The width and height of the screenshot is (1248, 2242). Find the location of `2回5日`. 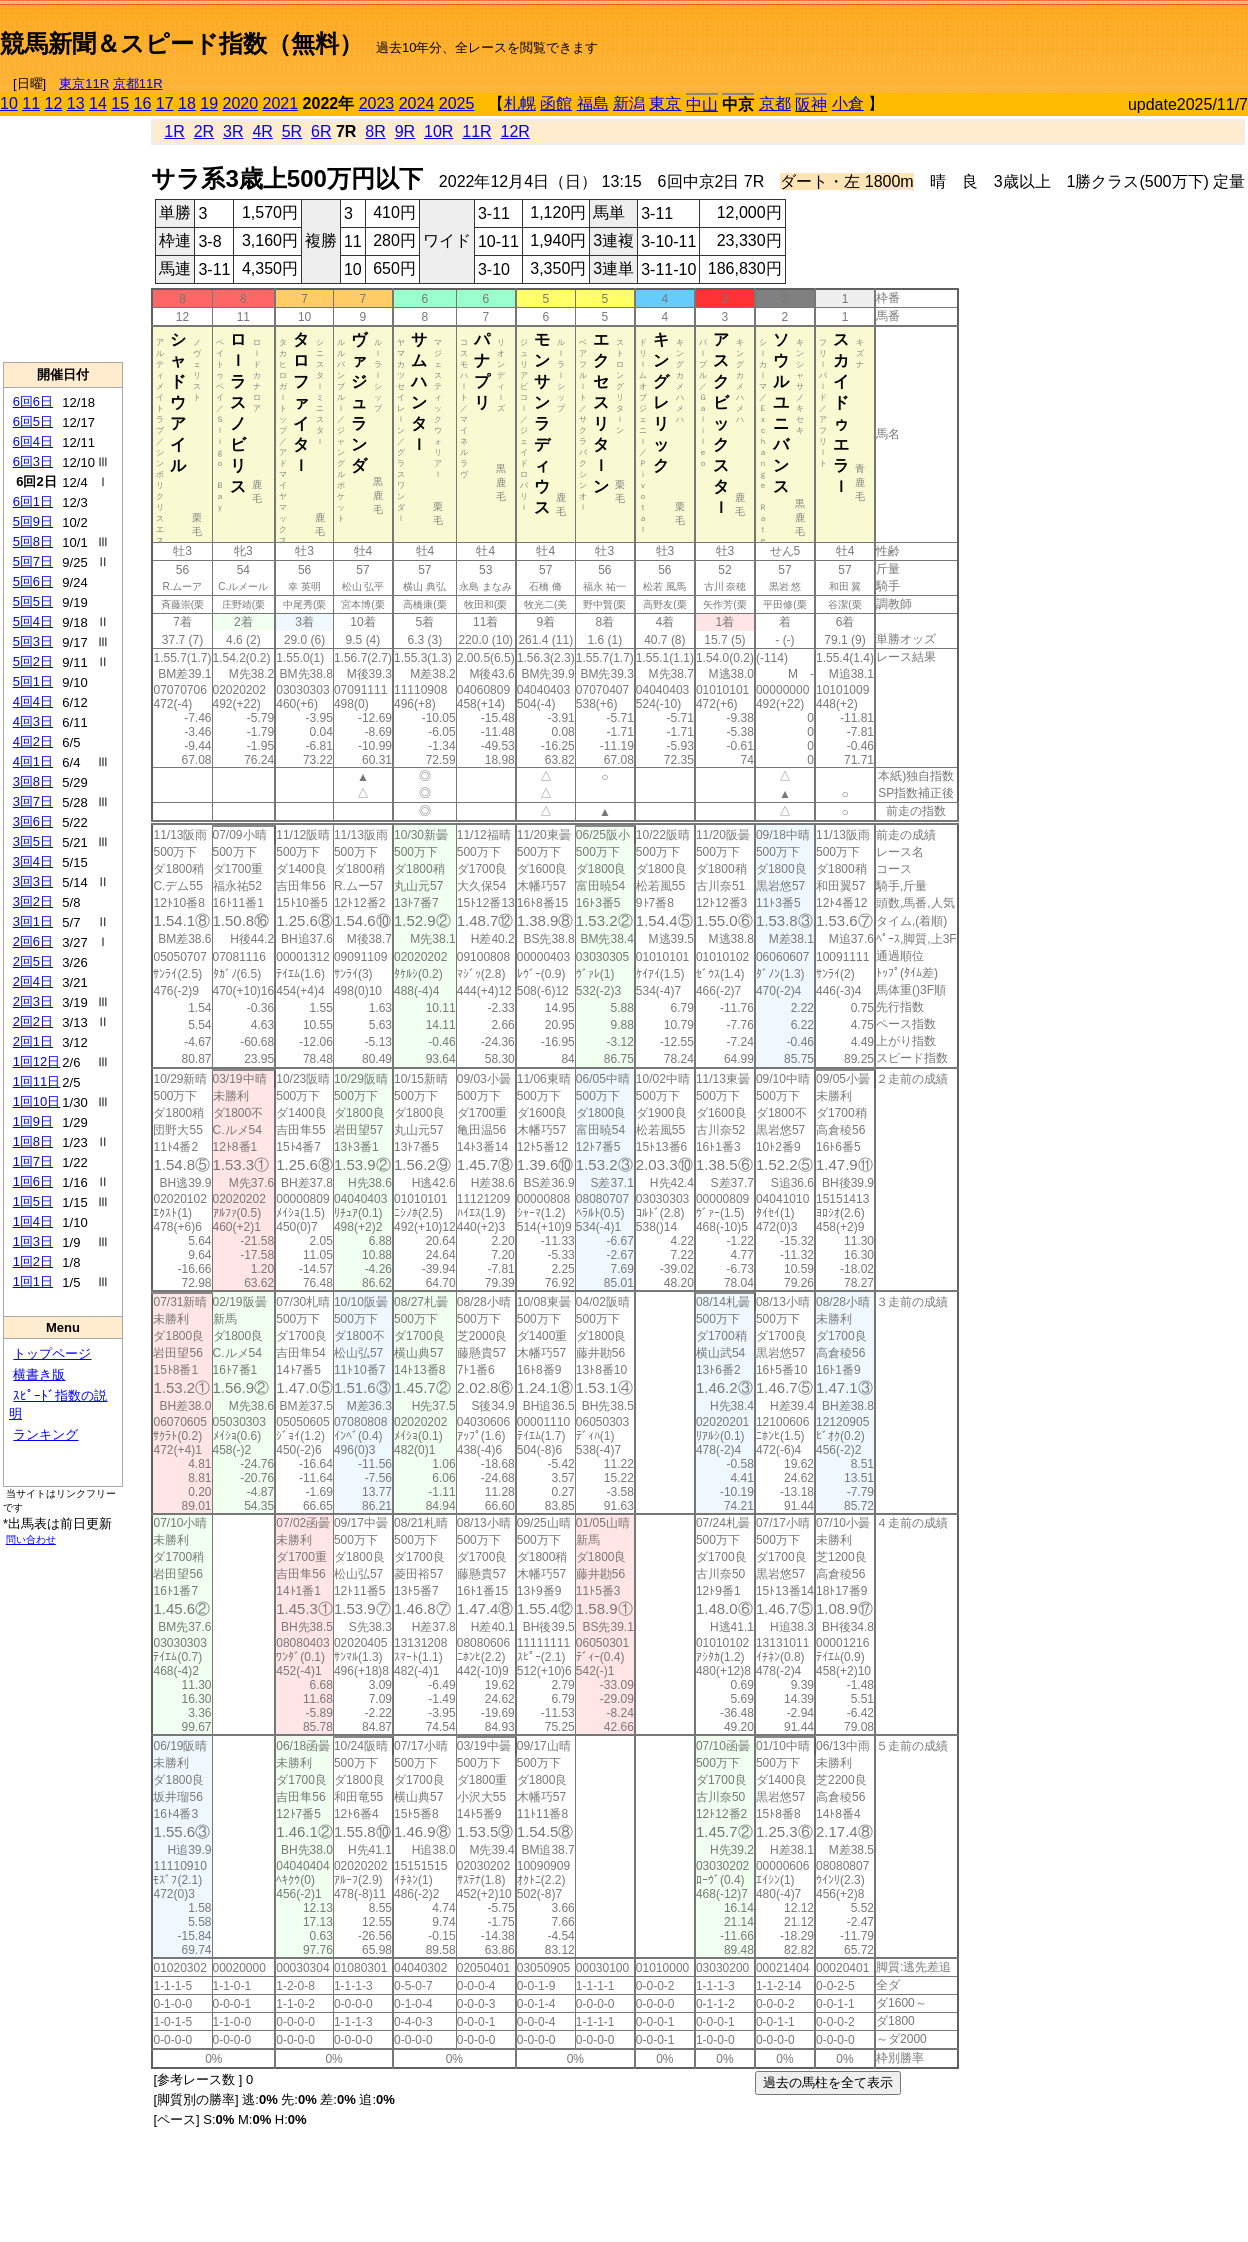

2回5日 is located at coordinates (33, 961).